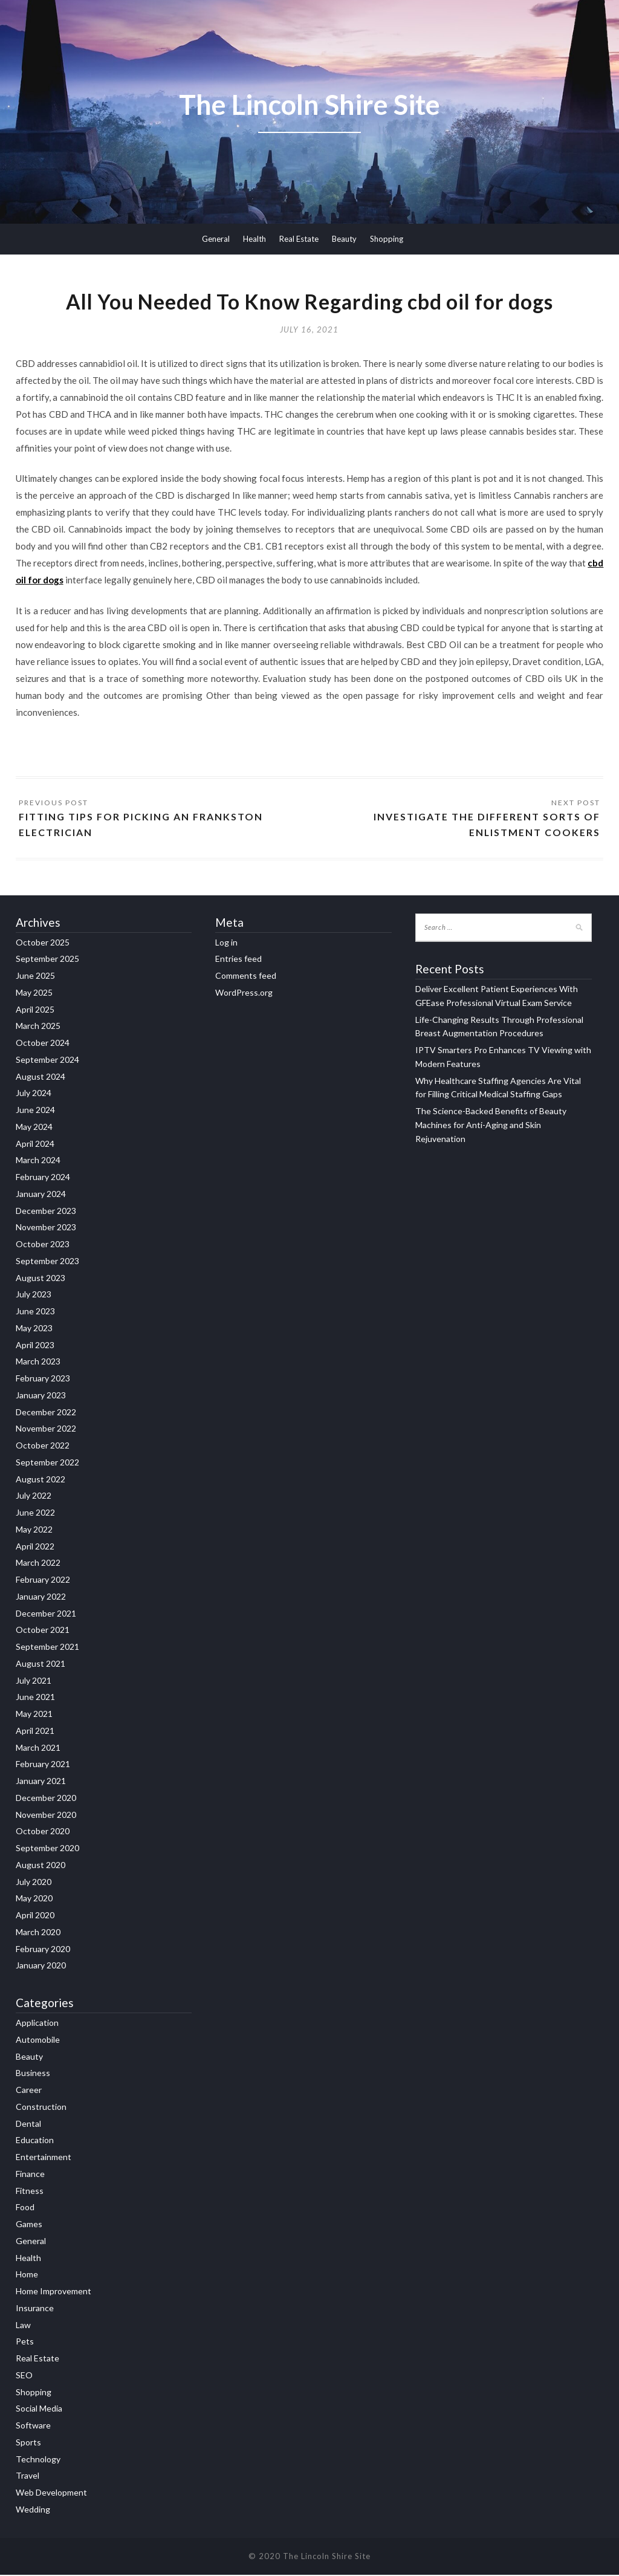 The width and height of the screenshot is (619, 2576). I want to click on Real Estate, so click(299, 239).